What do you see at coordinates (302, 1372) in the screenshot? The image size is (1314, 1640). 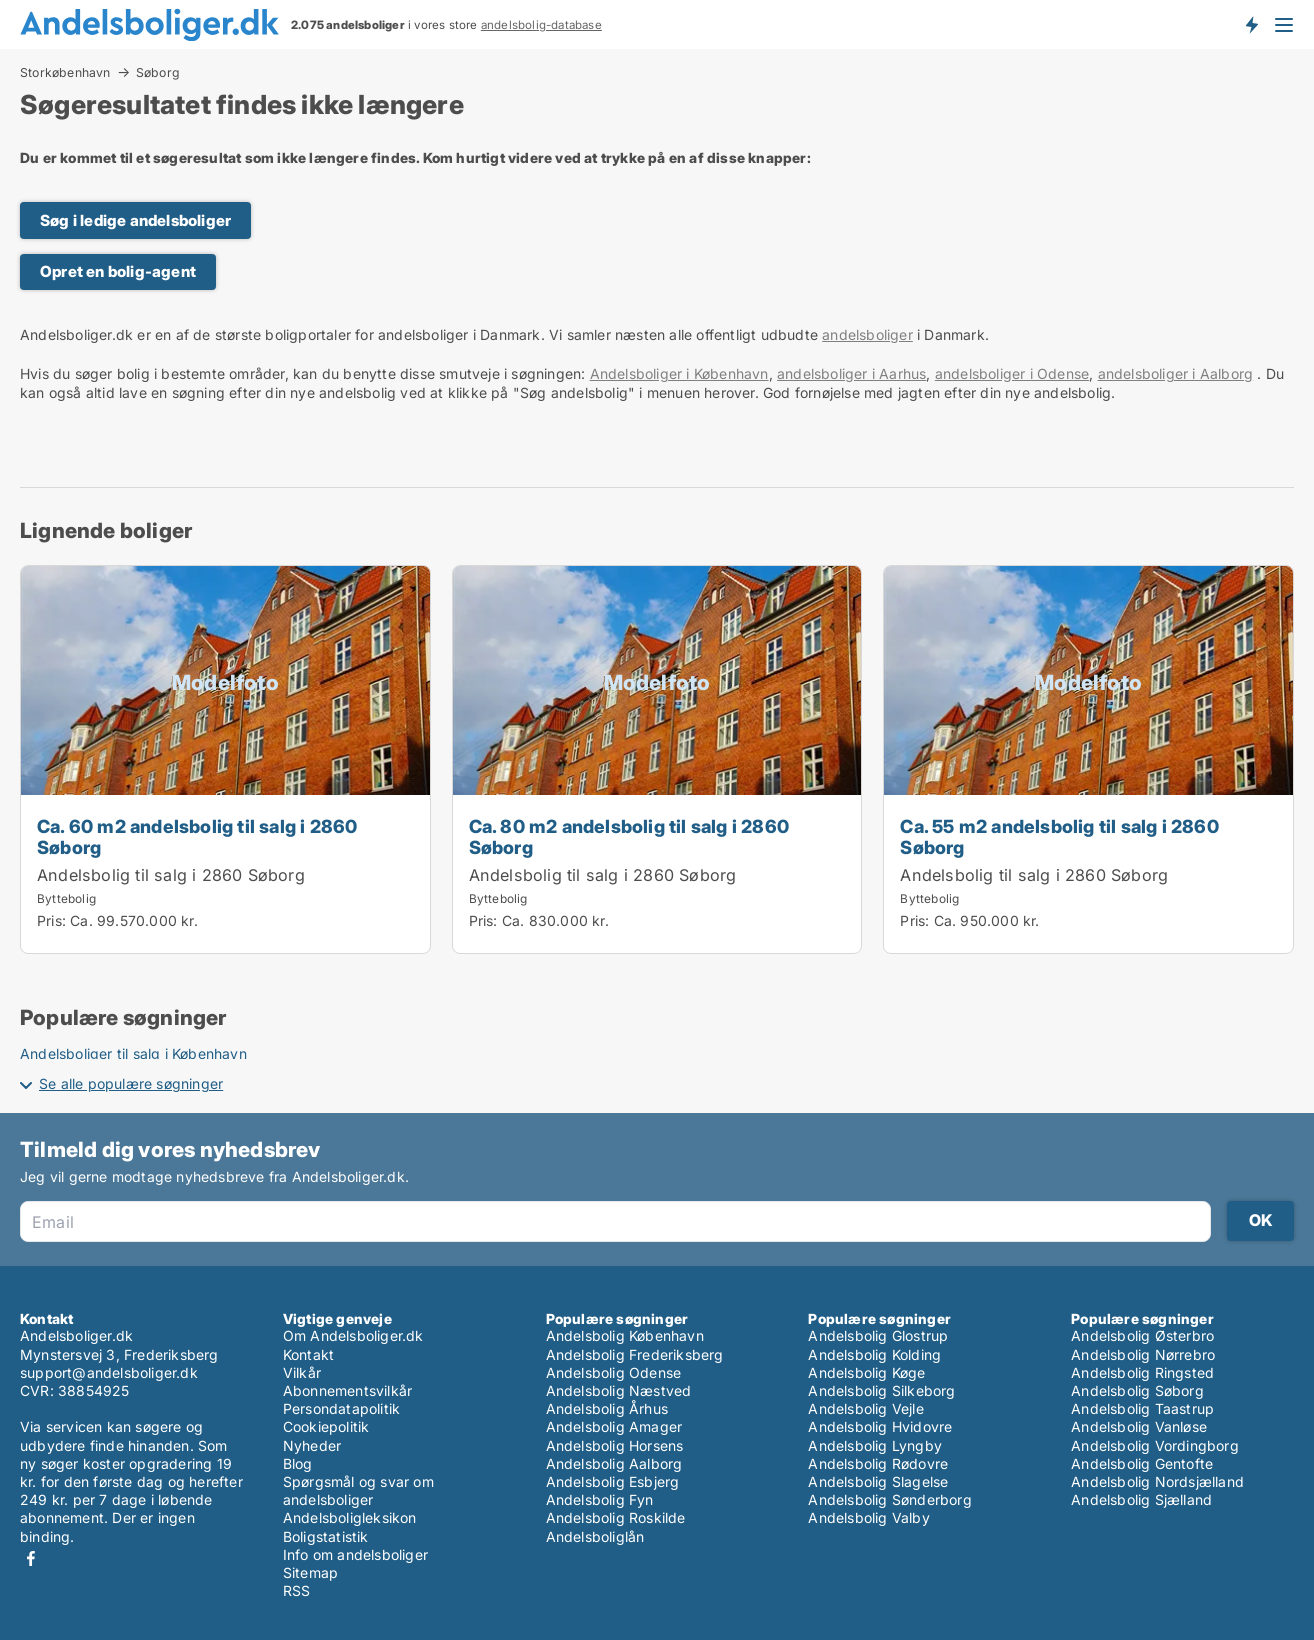 I see `Vilkår` at bounding box center [302, 1372].